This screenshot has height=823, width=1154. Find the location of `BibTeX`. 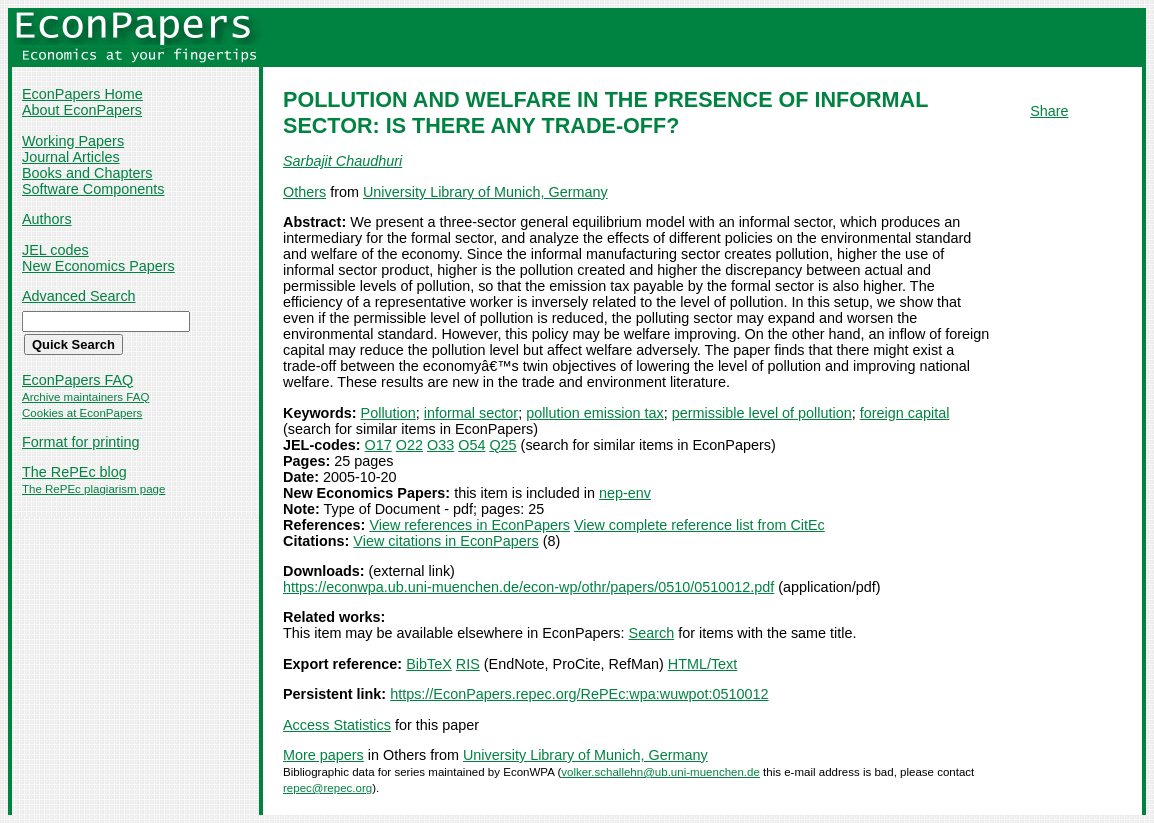

BibTeX is located at coordinates (429, 664).